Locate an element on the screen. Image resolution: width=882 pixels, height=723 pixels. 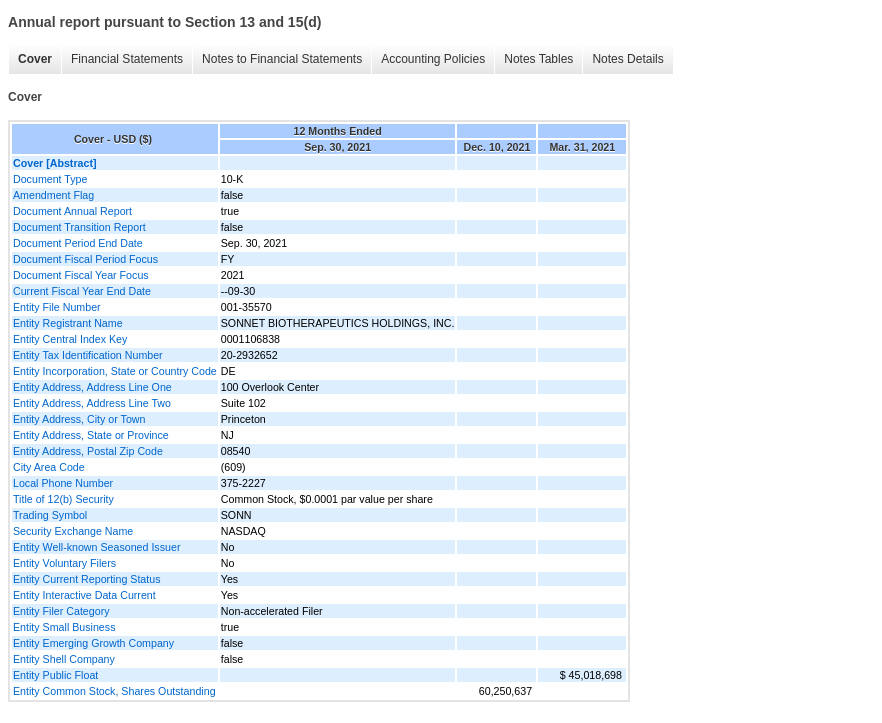
City Area Code is located at coordinates (49, 467).